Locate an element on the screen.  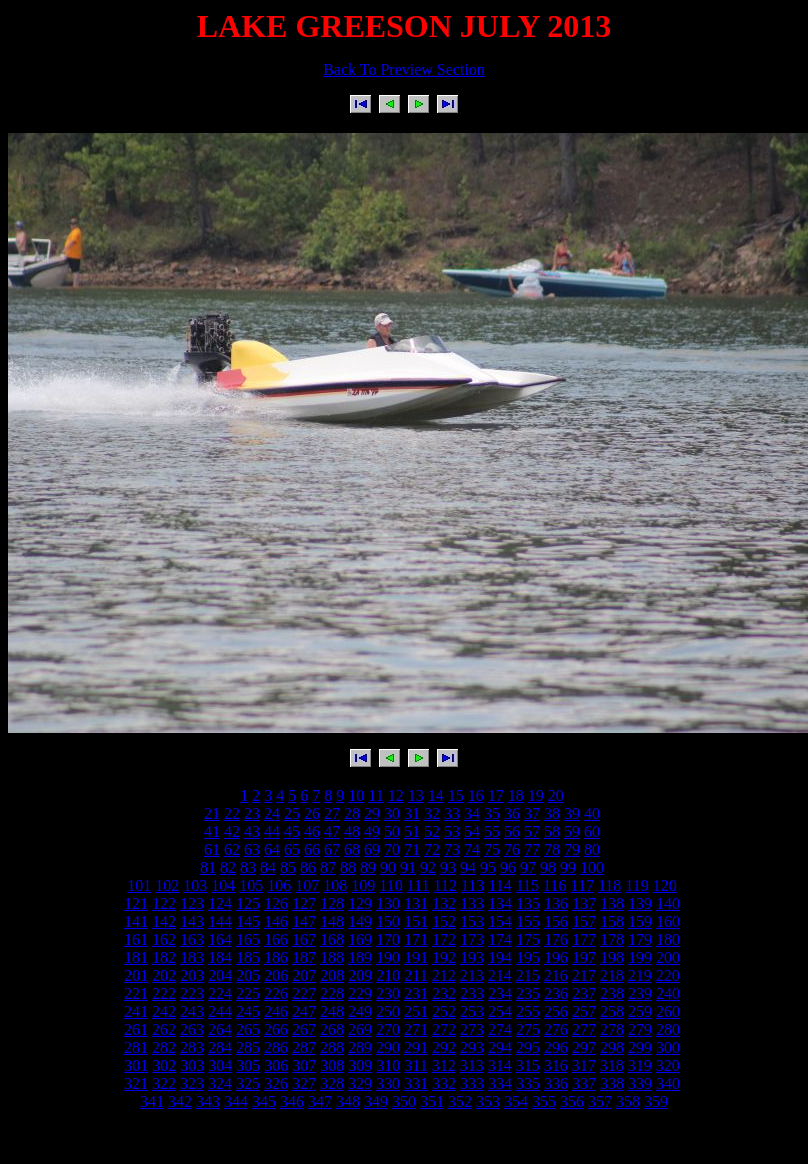
175 is located at coordinates (528, 939).